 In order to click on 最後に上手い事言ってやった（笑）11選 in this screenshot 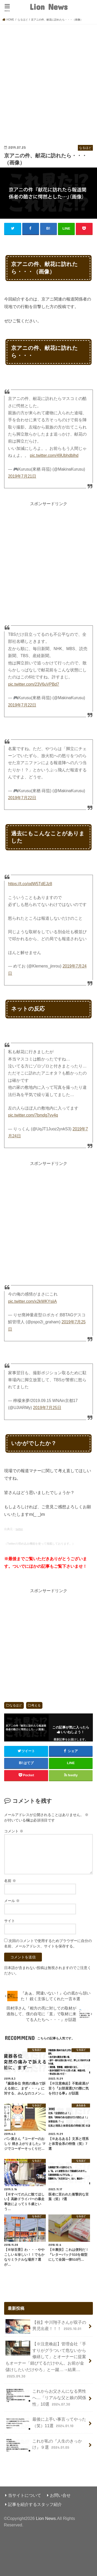, I will do `click(45, 2423)`.